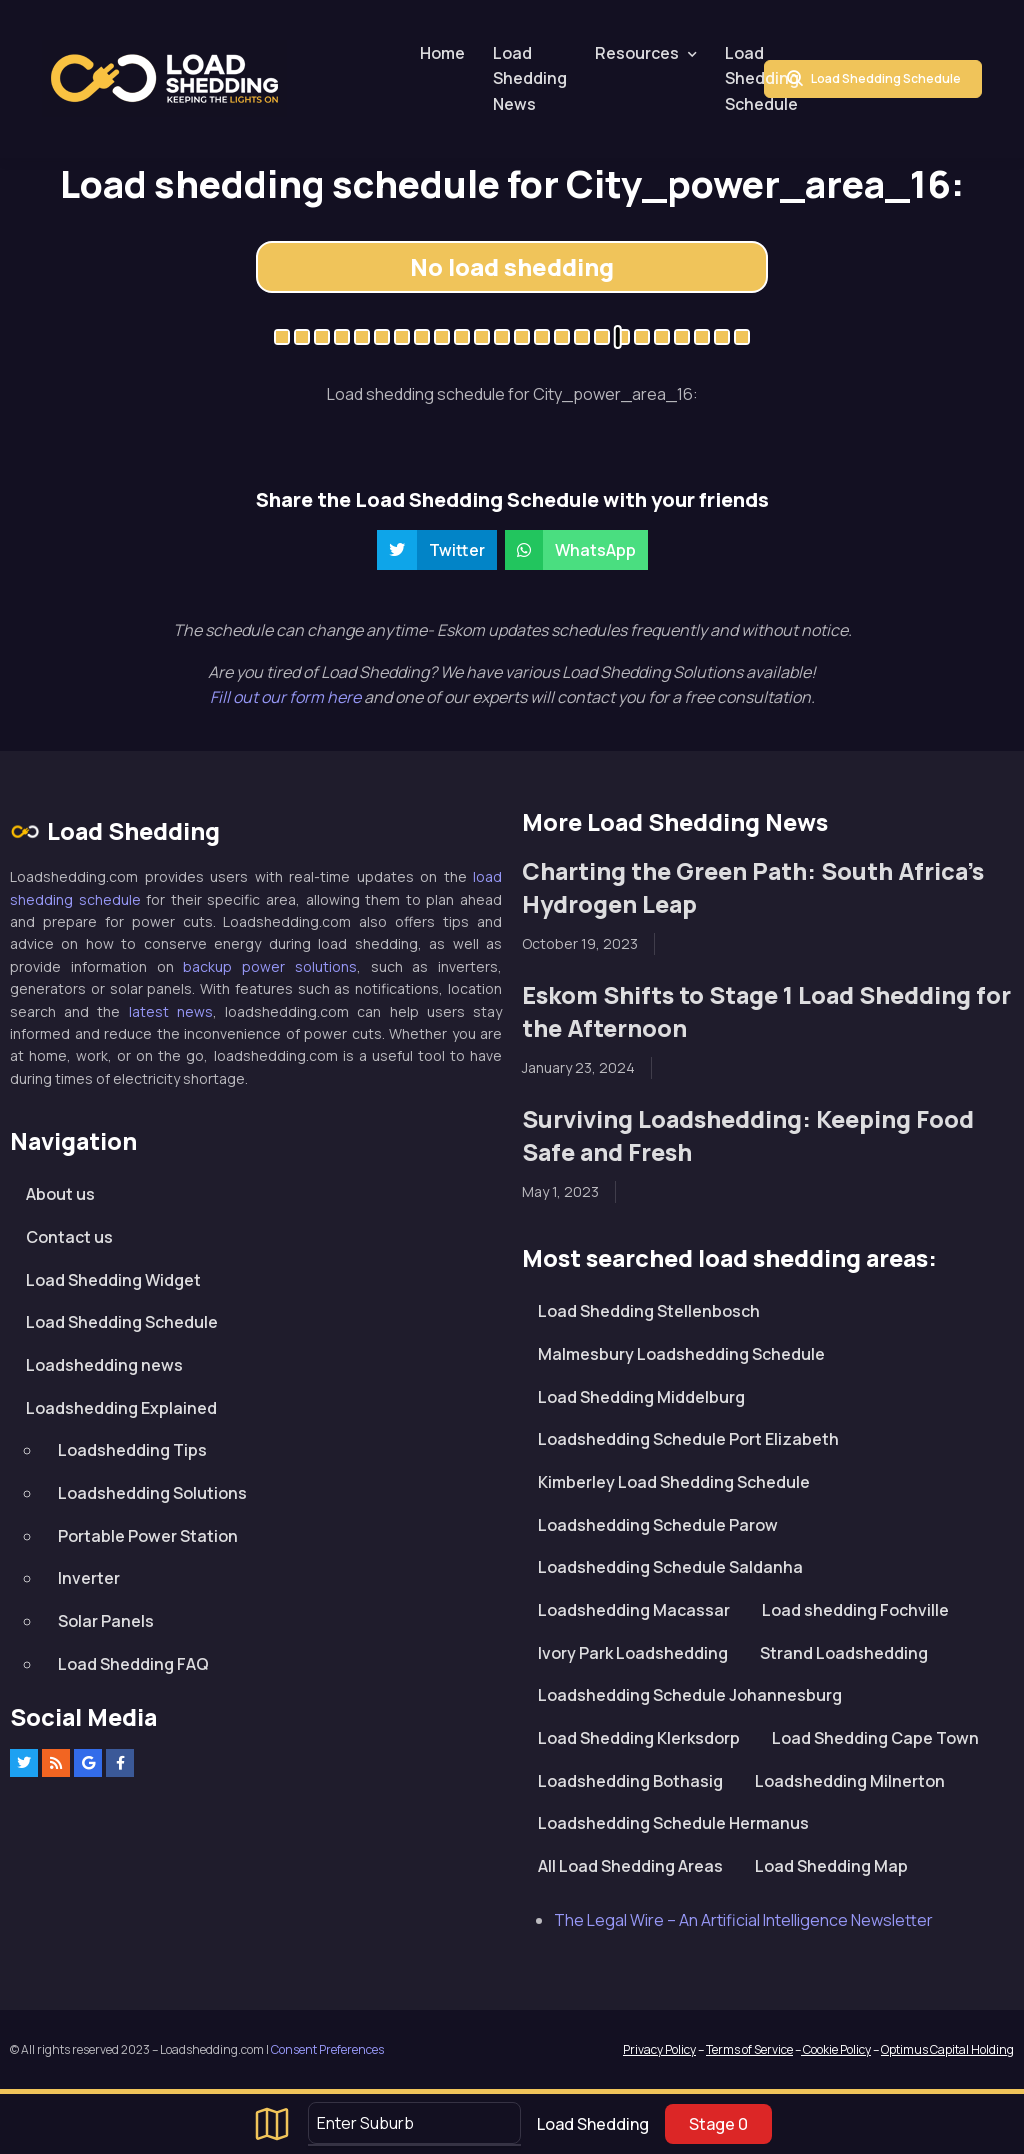 The width and height of the screenshot is (1024, 2154). What do you see at coordinates (630, 1866) in the screenshot?
I see `All Load Shedding Areas` at bounding box center [630, 1866].